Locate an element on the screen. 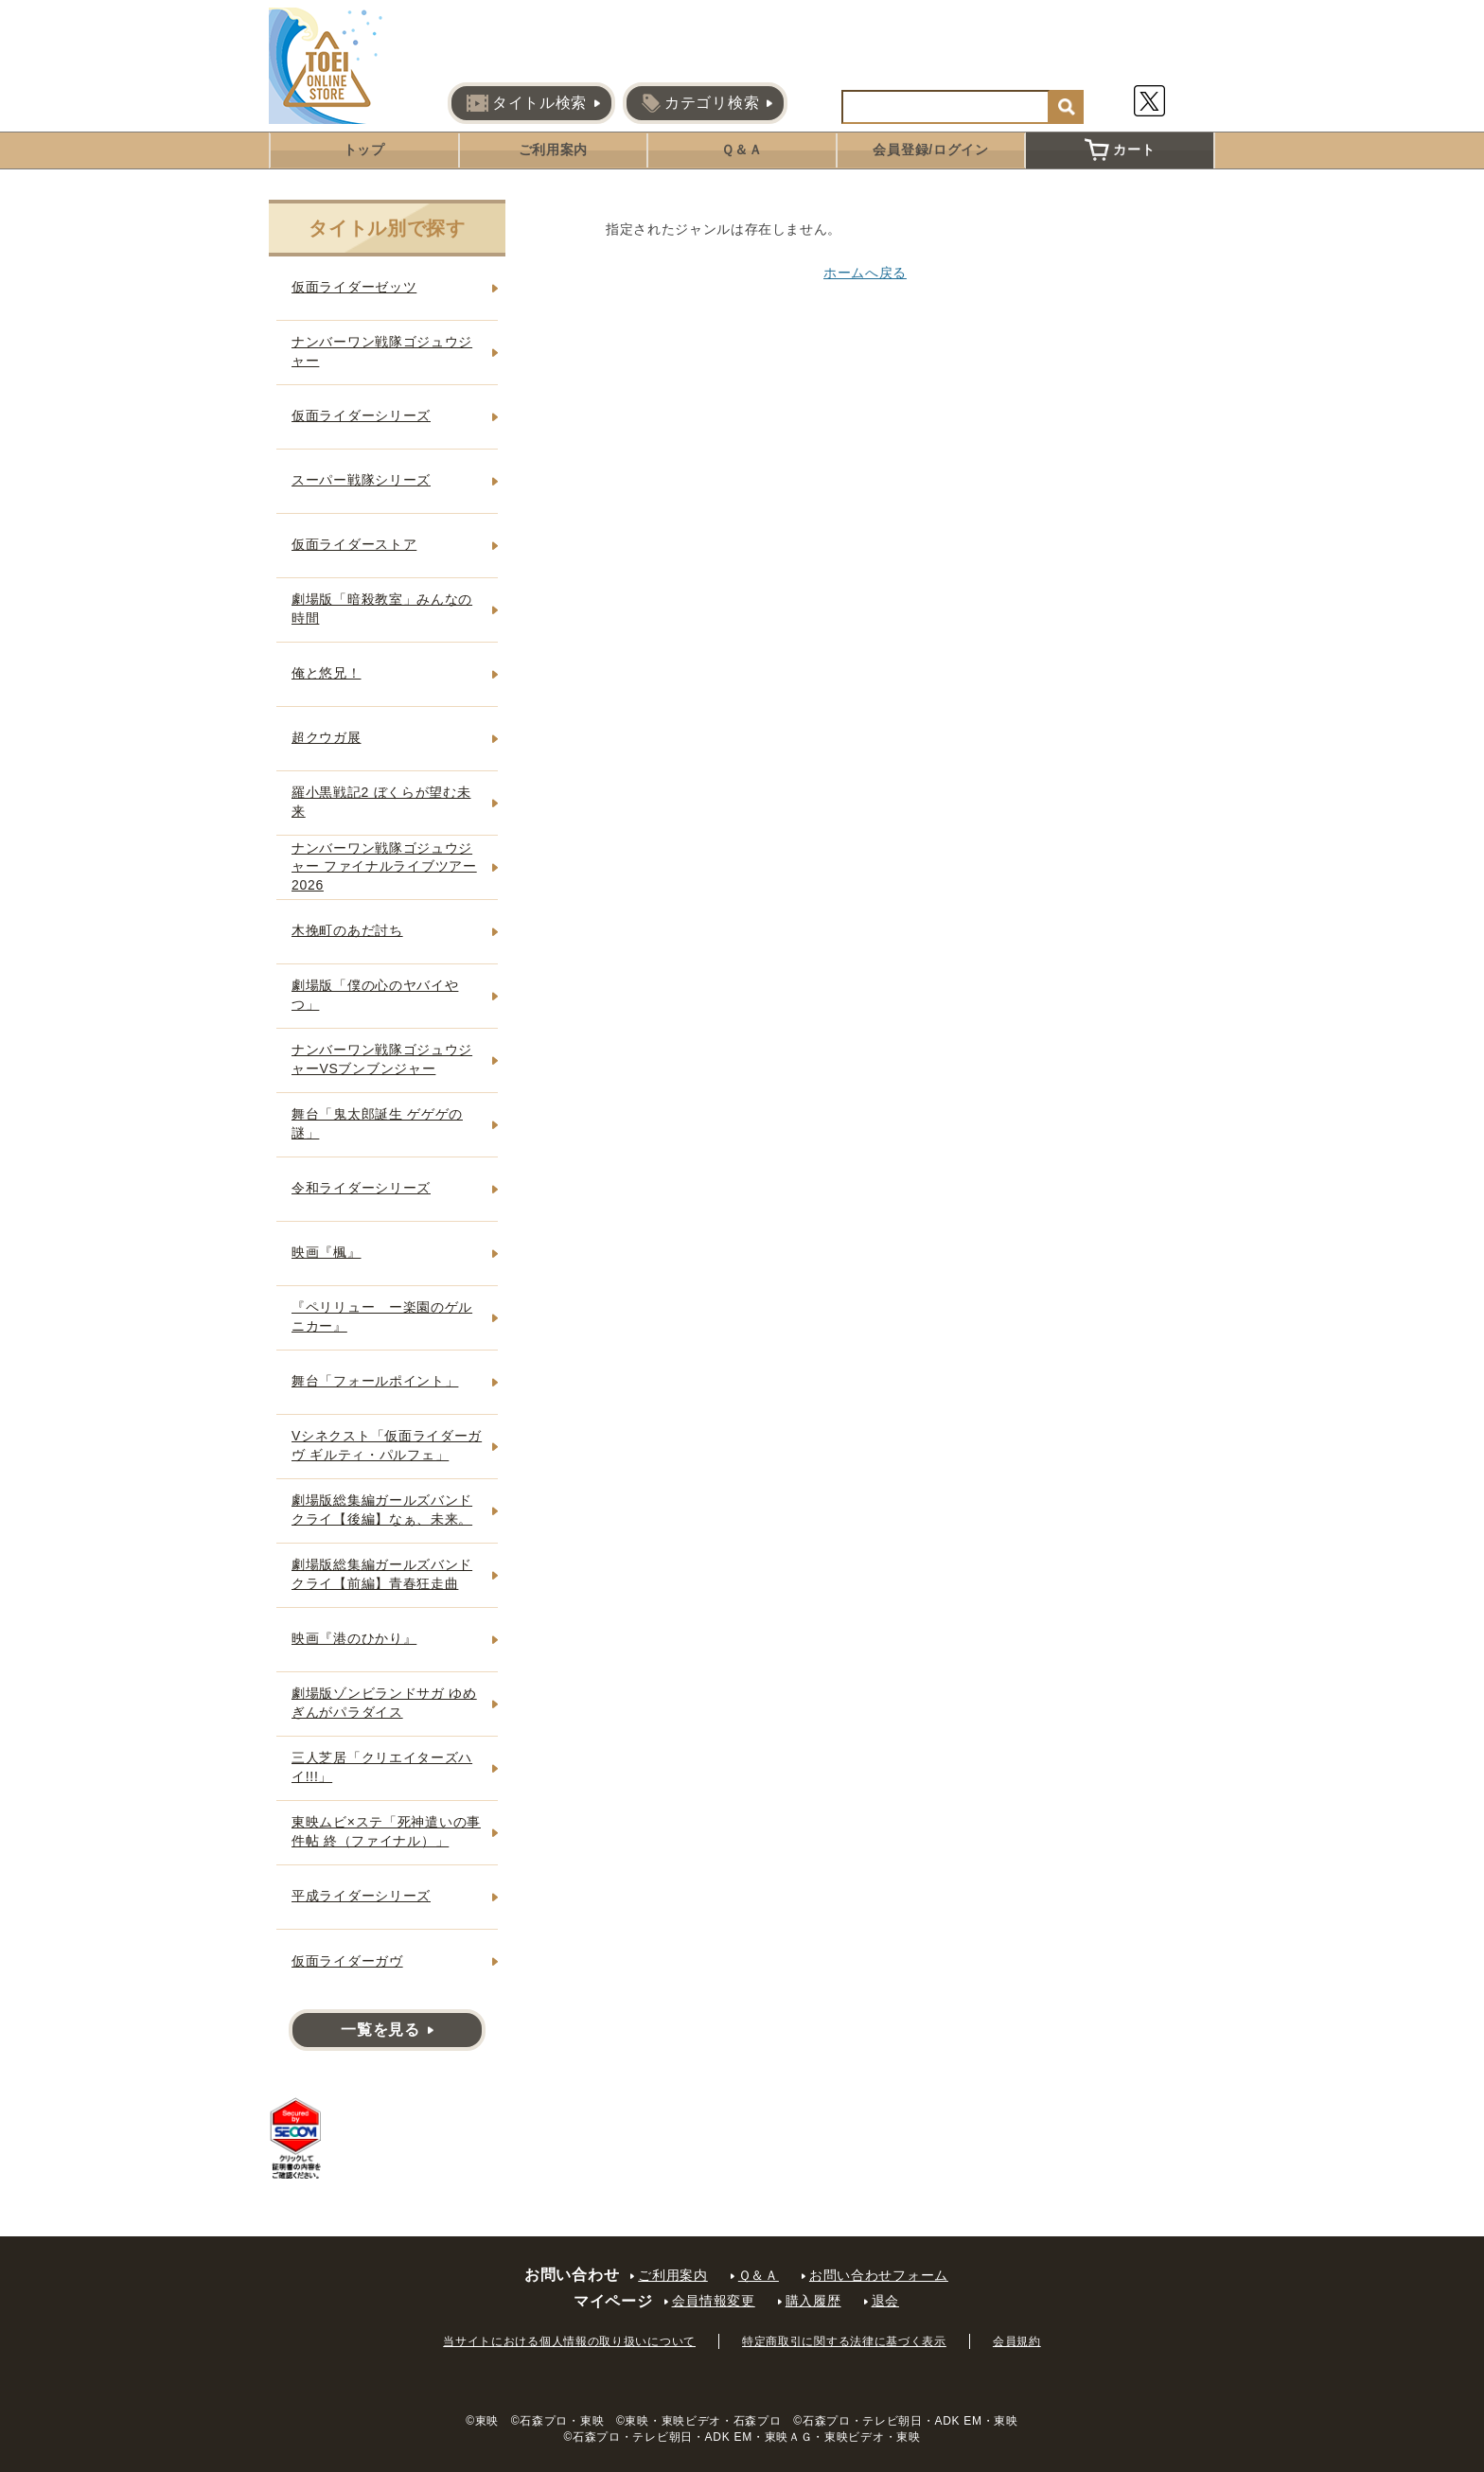 This screenshot has width=1484, height=2472. 退会 is located at coordinates (885, 2300).